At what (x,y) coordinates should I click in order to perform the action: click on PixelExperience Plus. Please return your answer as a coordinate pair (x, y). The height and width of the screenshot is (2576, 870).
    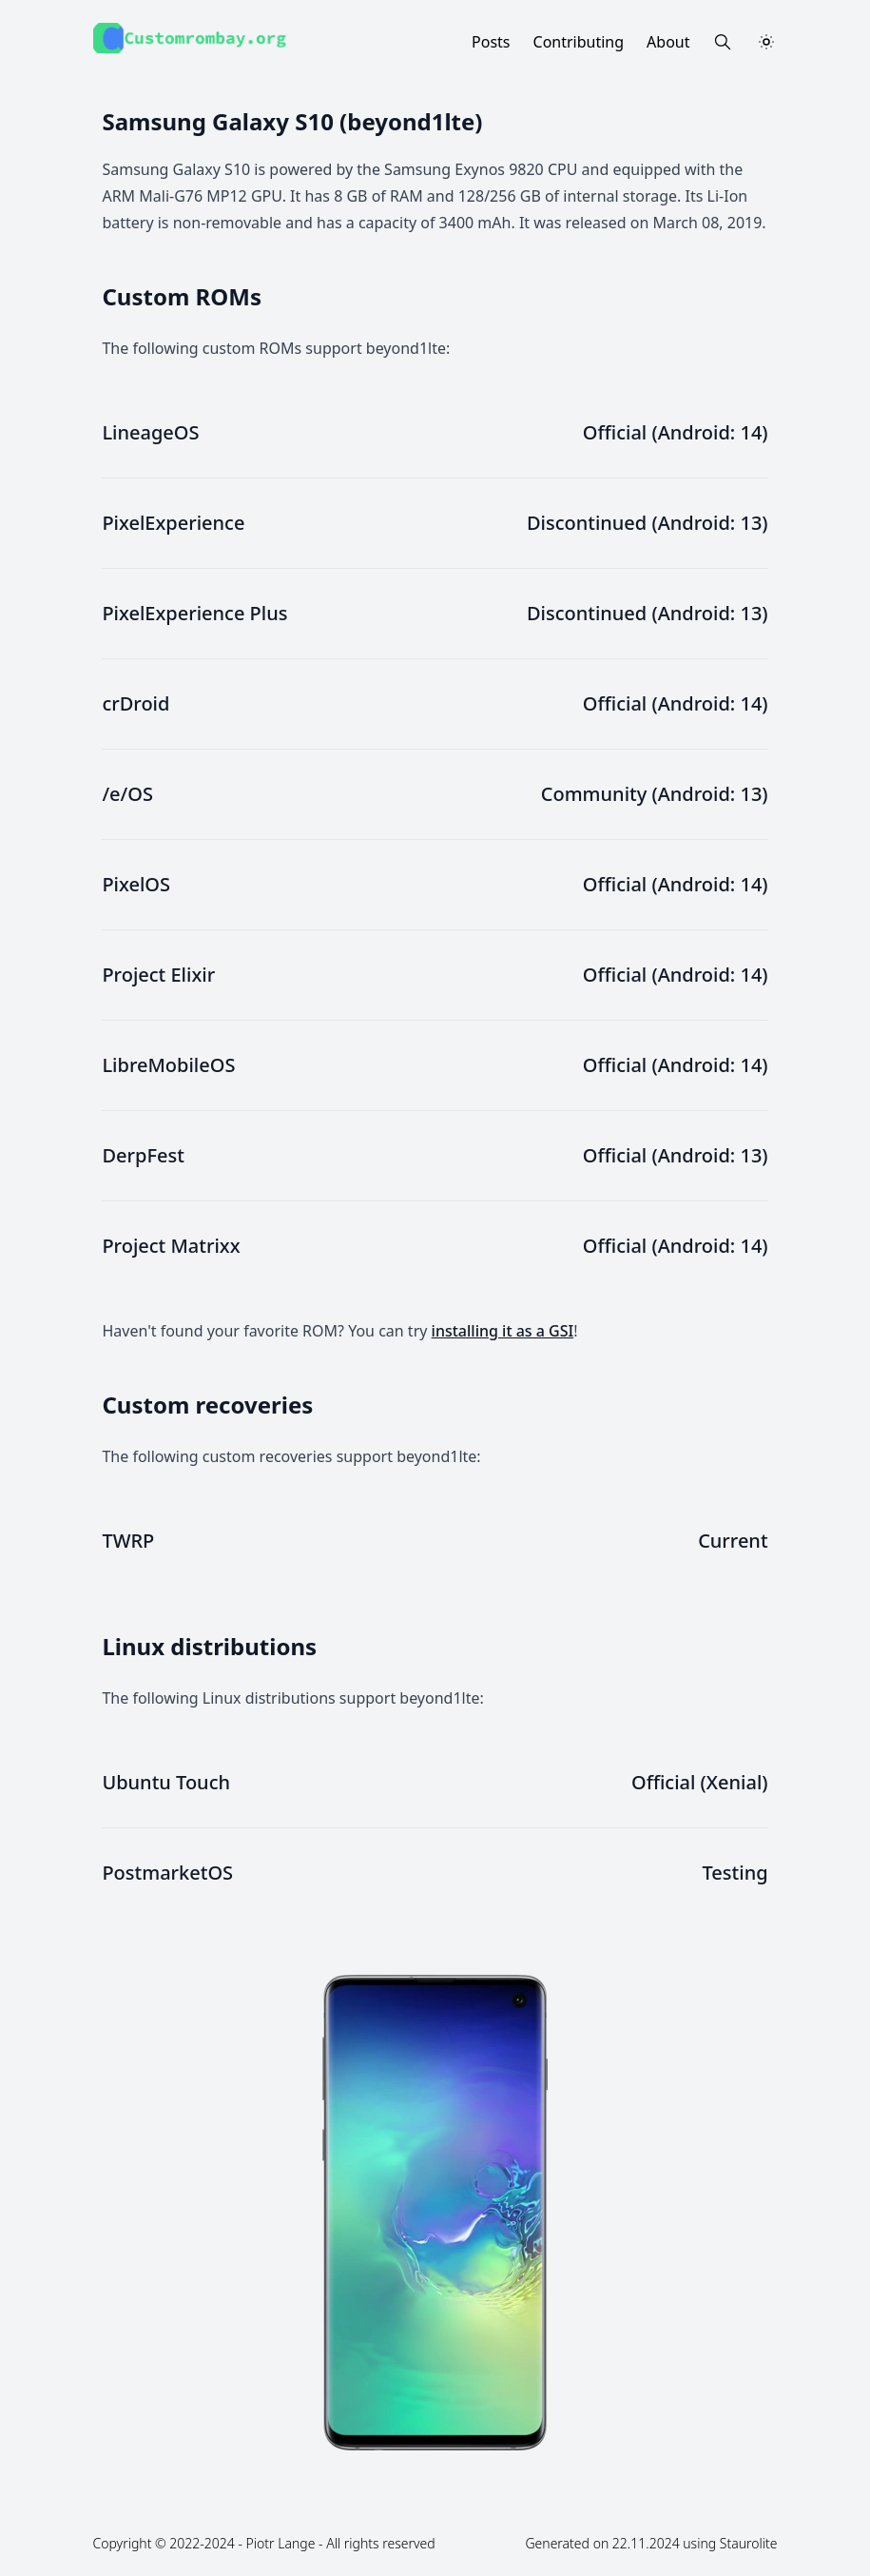
    Looking at the image, I should click on (194, 613).